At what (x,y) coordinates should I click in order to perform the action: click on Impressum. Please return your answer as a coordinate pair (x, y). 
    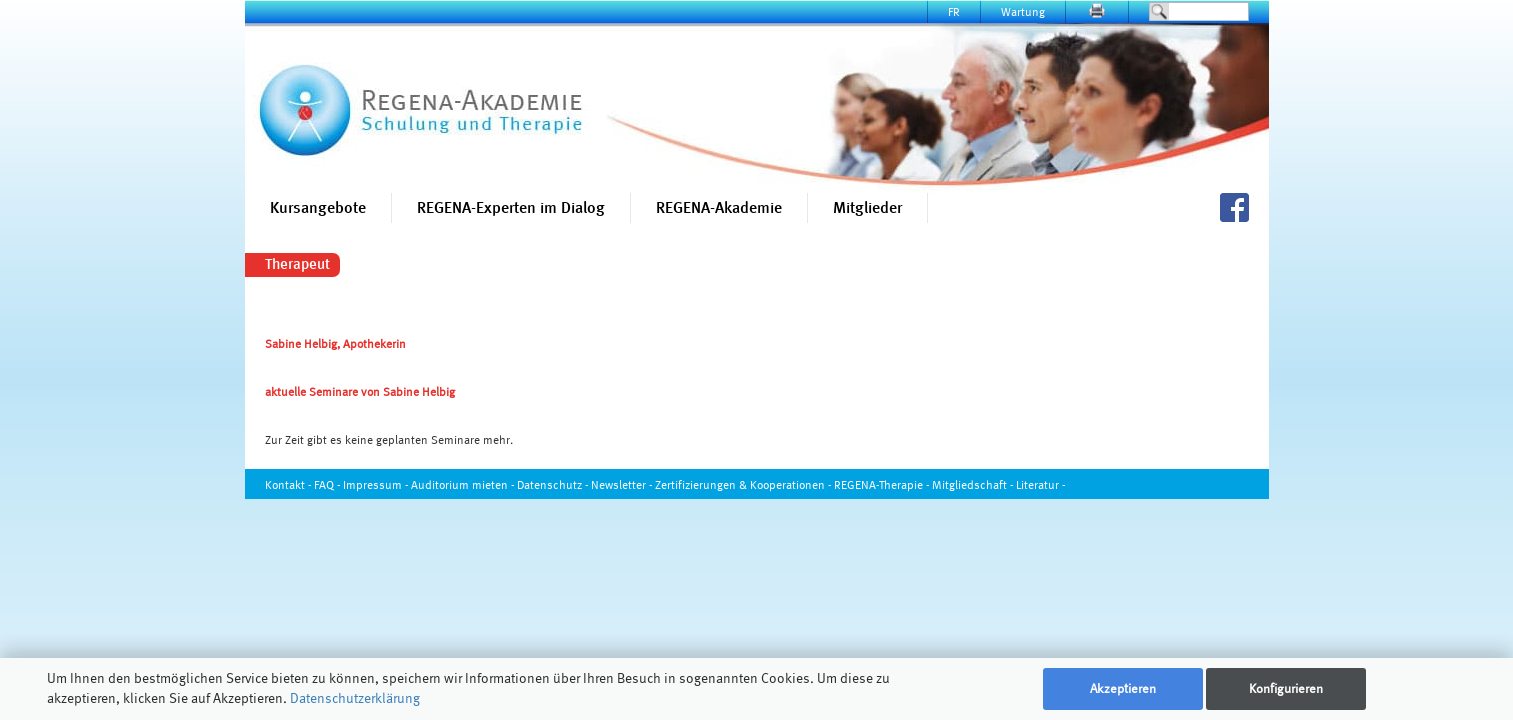
    Looking at the image, I should click on (372, 484).